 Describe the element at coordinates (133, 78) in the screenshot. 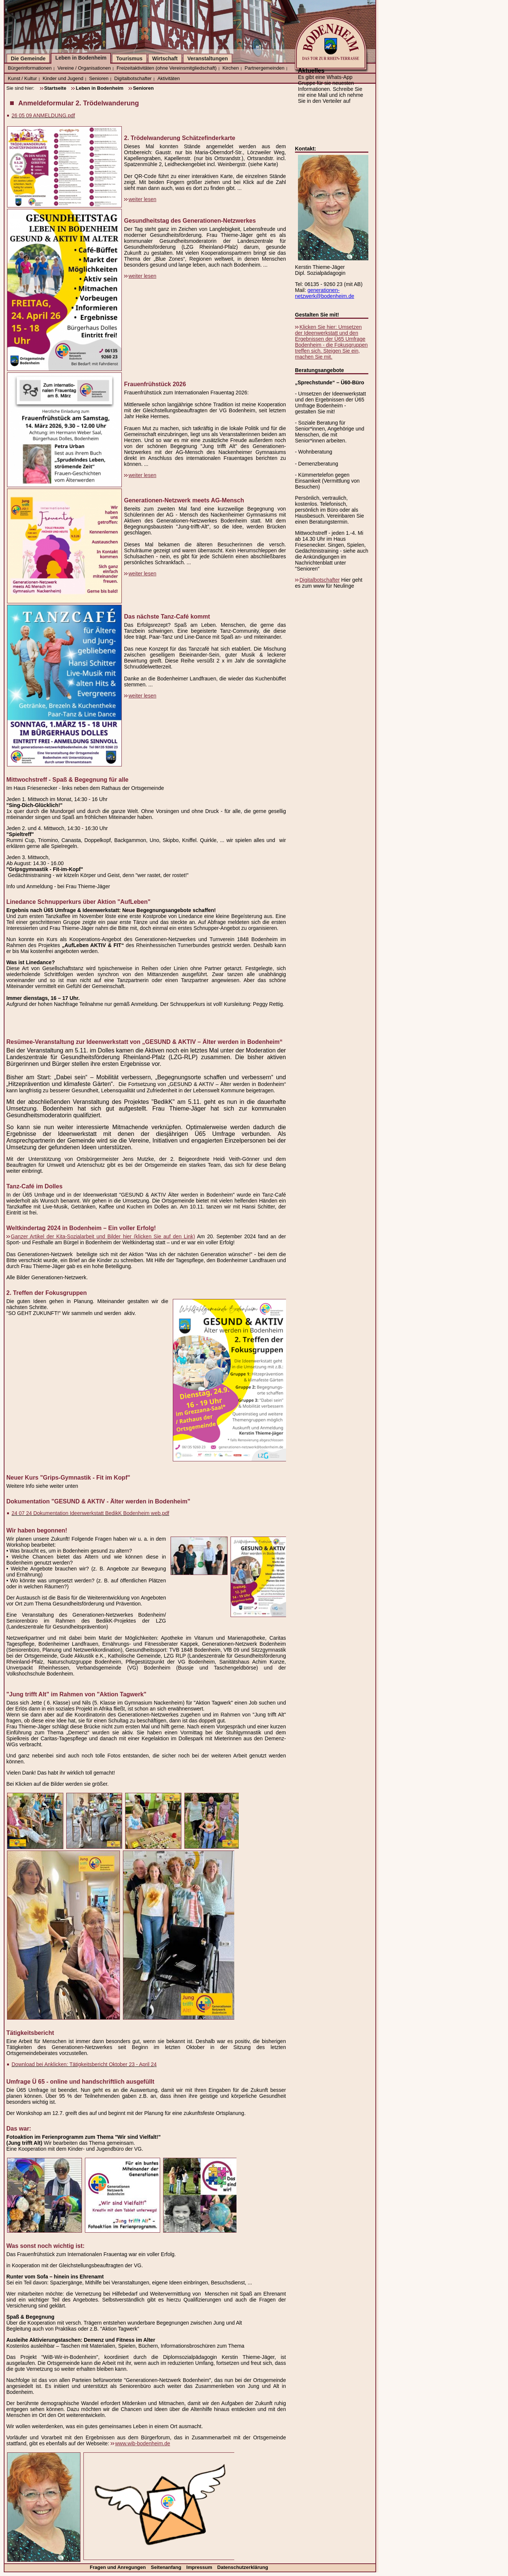

I see `Digitalbotschafter` at that location.